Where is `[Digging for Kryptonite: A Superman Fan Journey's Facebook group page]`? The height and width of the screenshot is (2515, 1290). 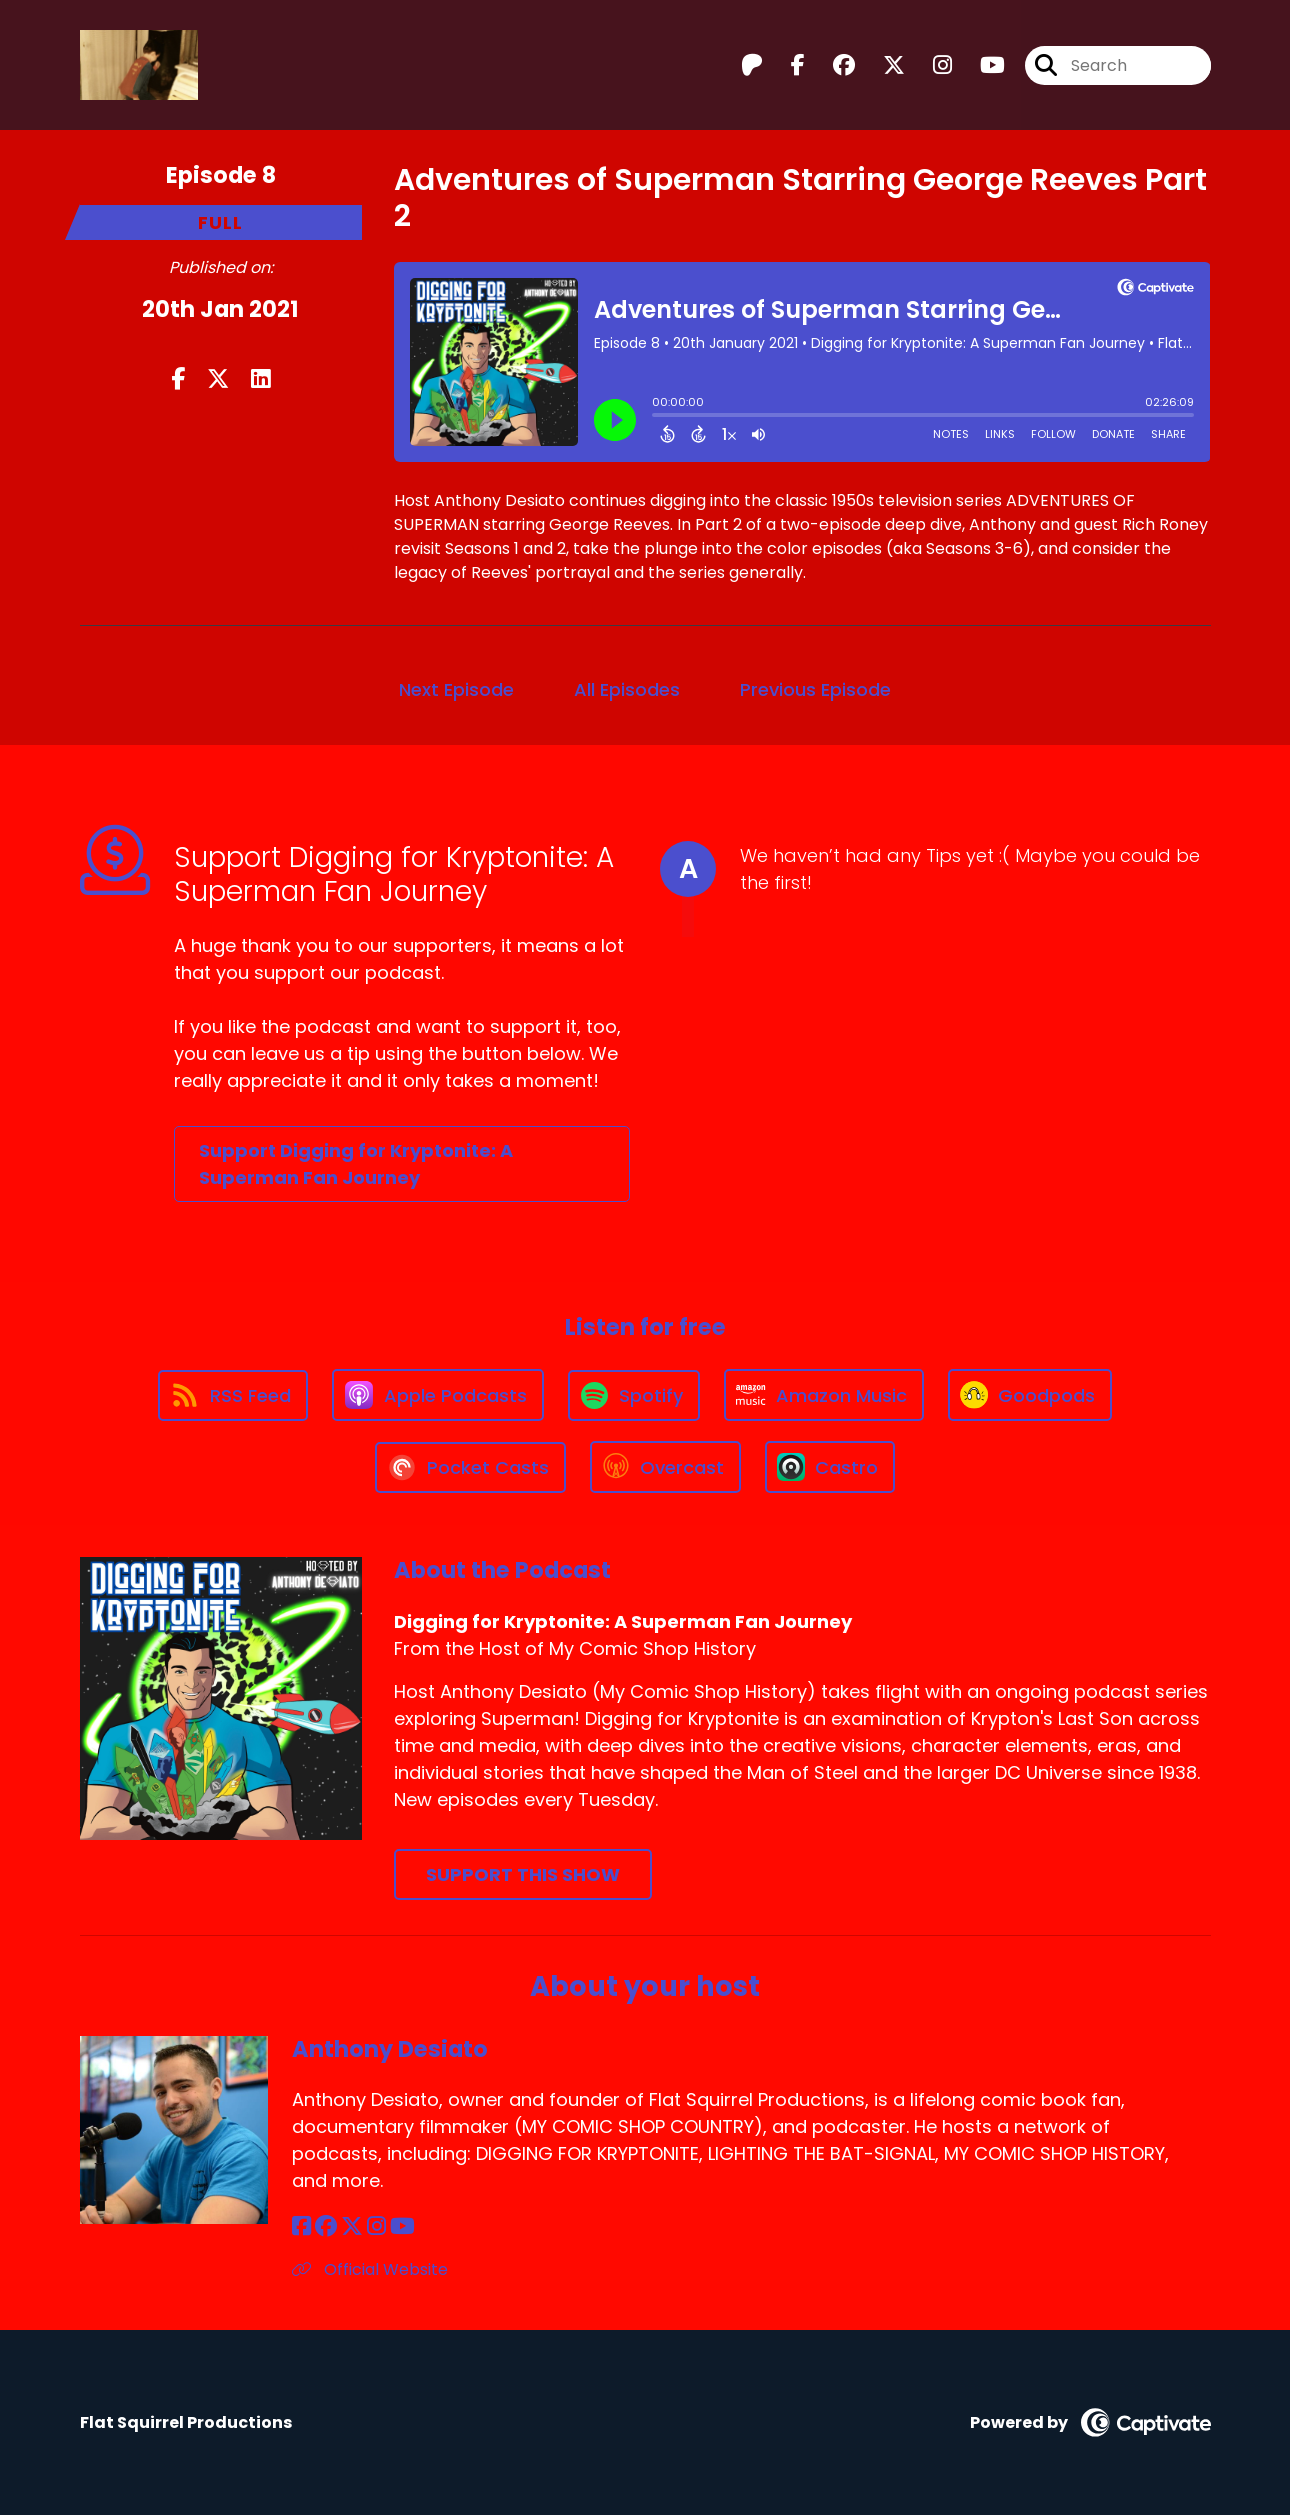 [Digging for Kryptonite: A Superman Fan Journey's Facebook group page] is located at coordinates (832, 65).